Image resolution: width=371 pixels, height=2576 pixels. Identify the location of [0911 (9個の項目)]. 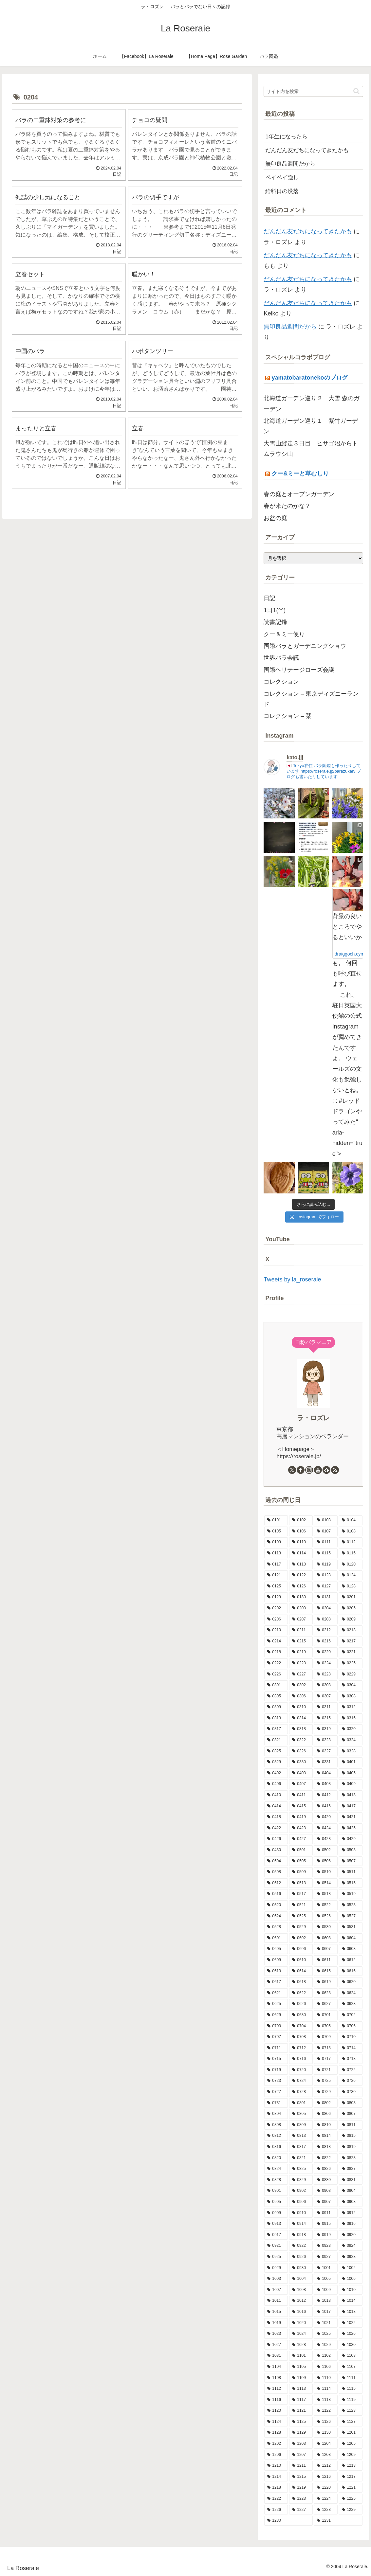
(326, 2213).